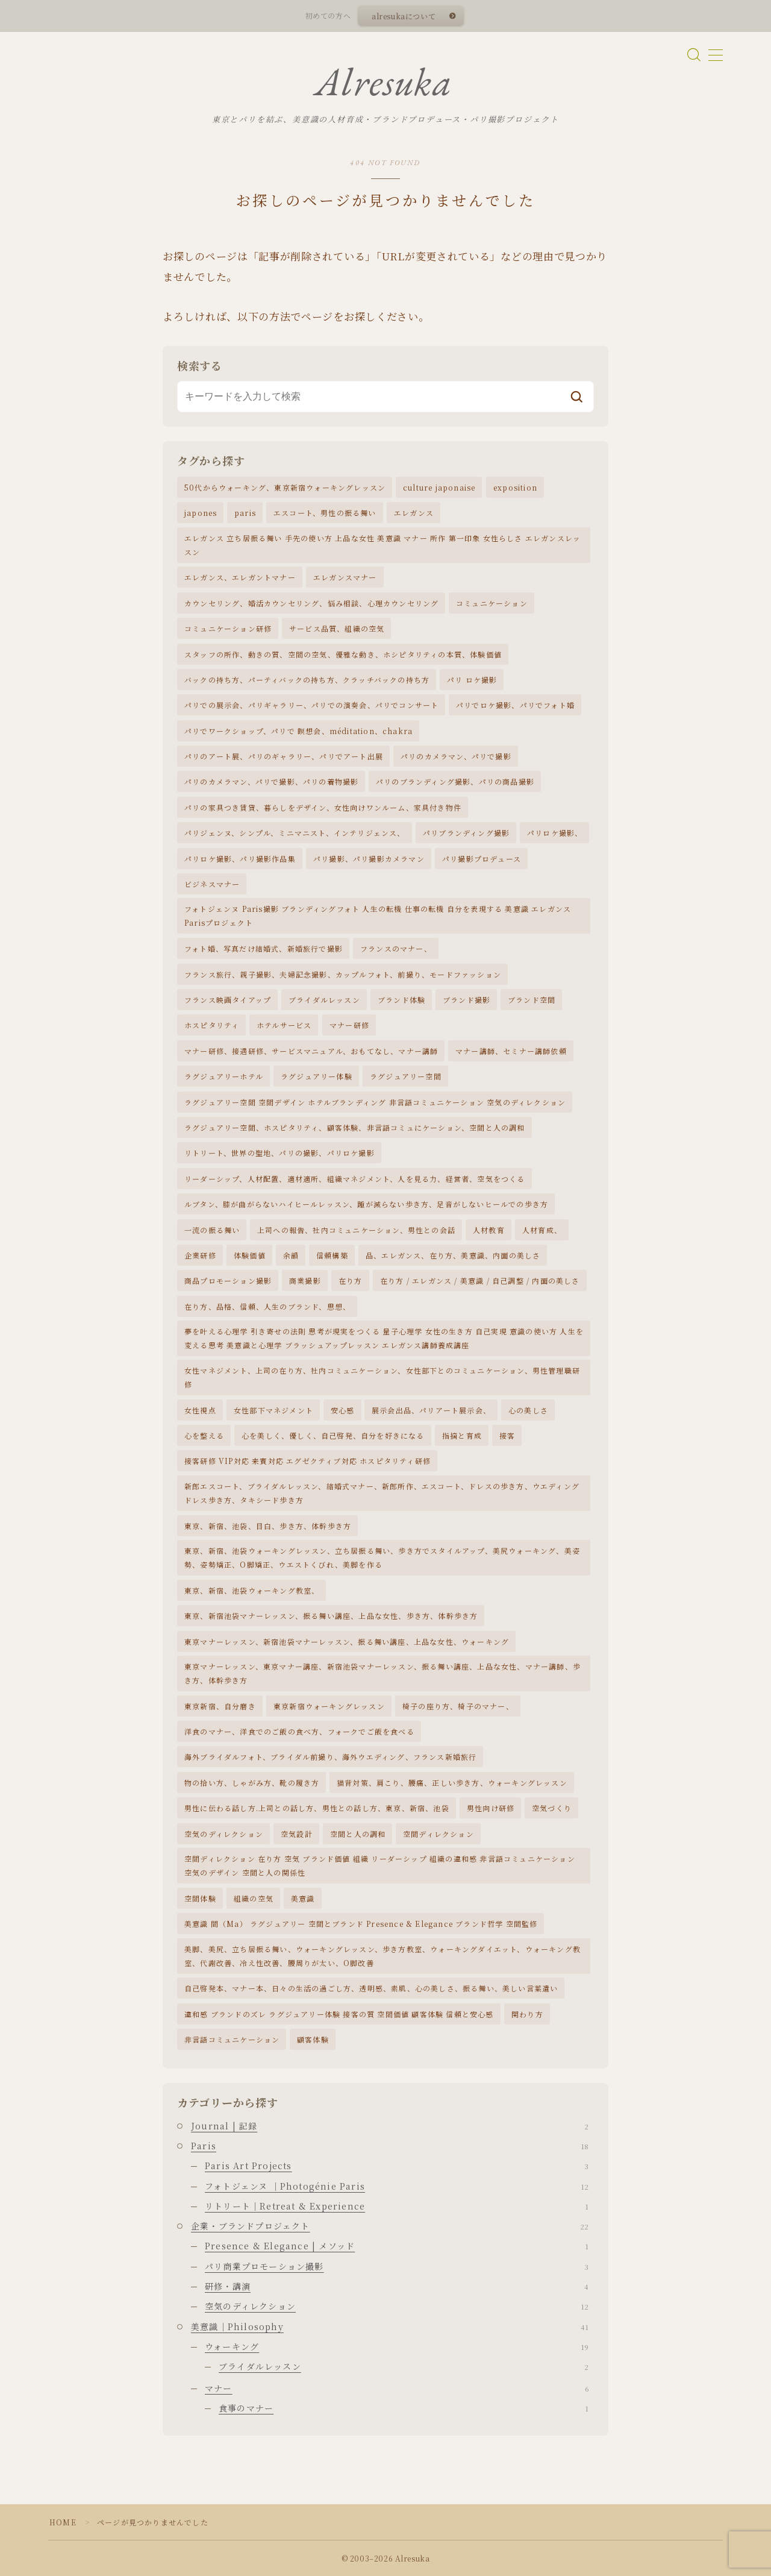  Describe the element at coordinates (396, 2166) in the screenshot. I see `Paris Art Projects` at that location.